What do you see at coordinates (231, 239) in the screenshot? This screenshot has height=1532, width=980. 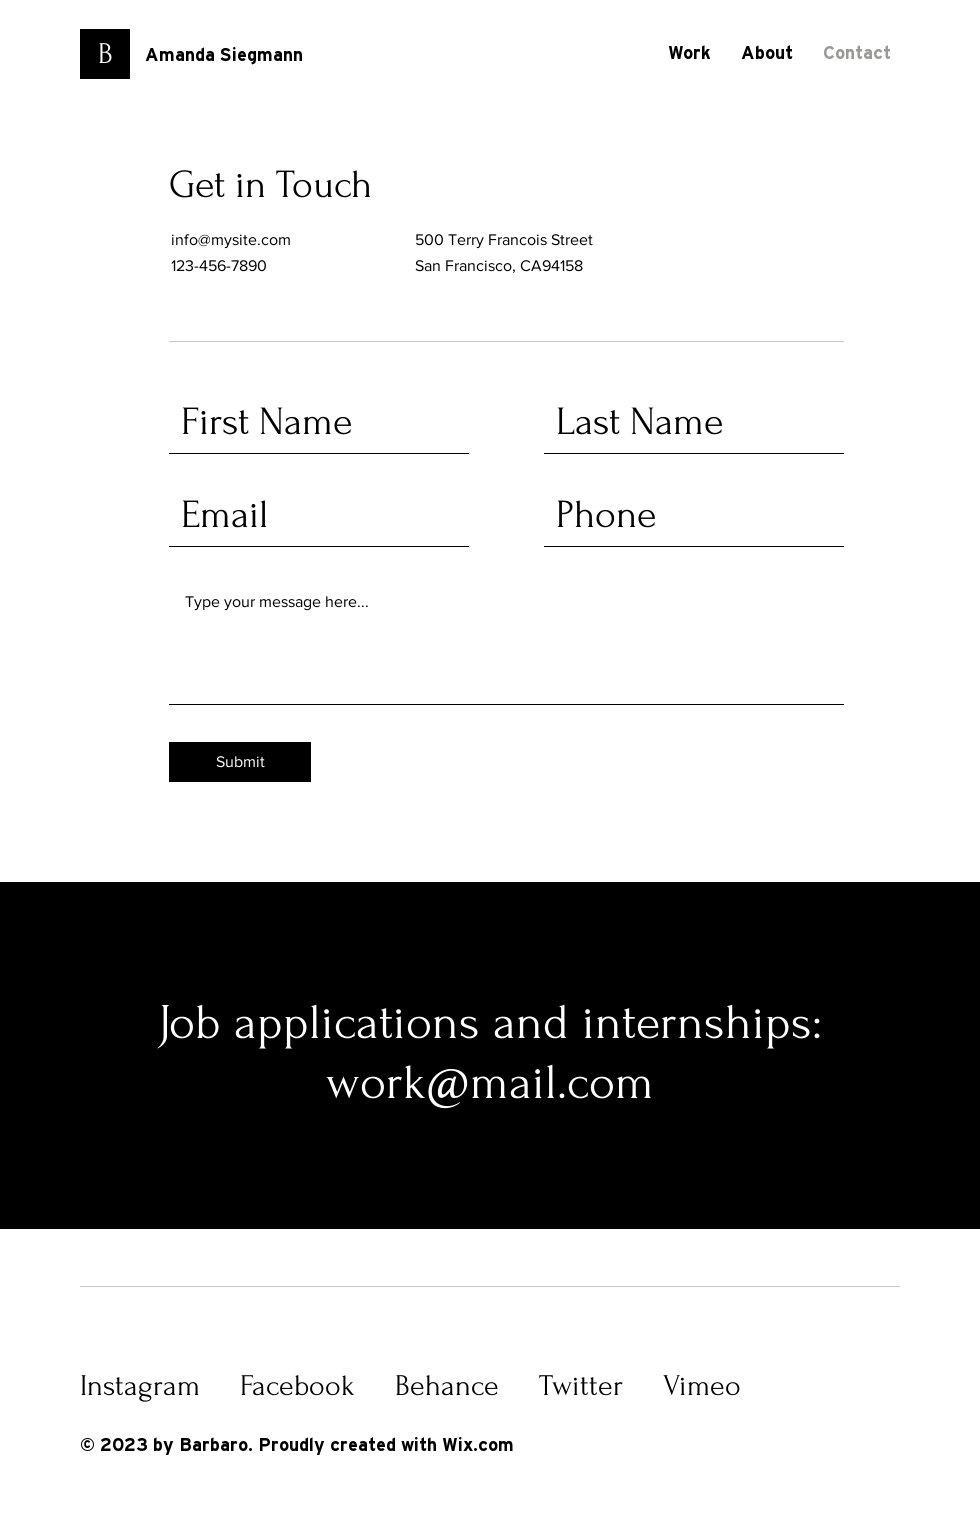 I see `info@mysite.com` at bounding box center [231, 239].